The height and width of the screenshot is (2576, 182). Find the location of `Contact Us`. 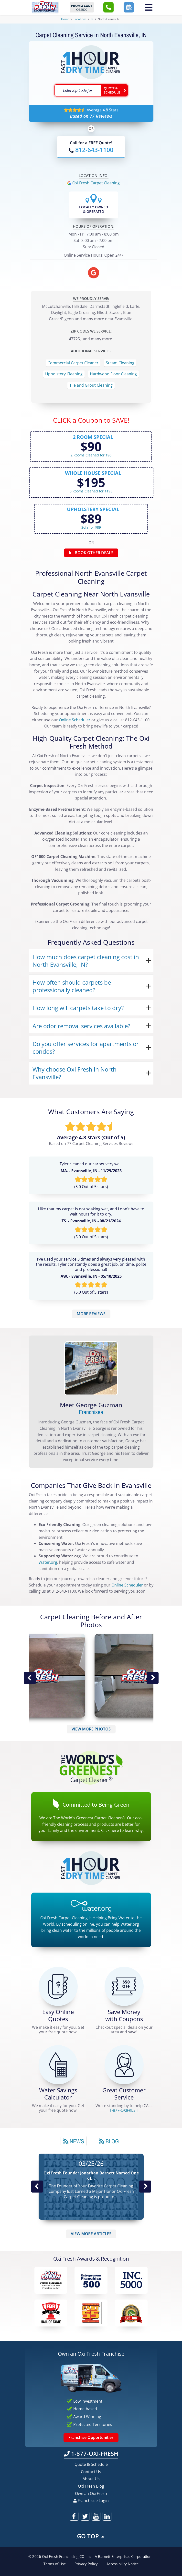

Contact Us is located at coordinates (91, 2471).